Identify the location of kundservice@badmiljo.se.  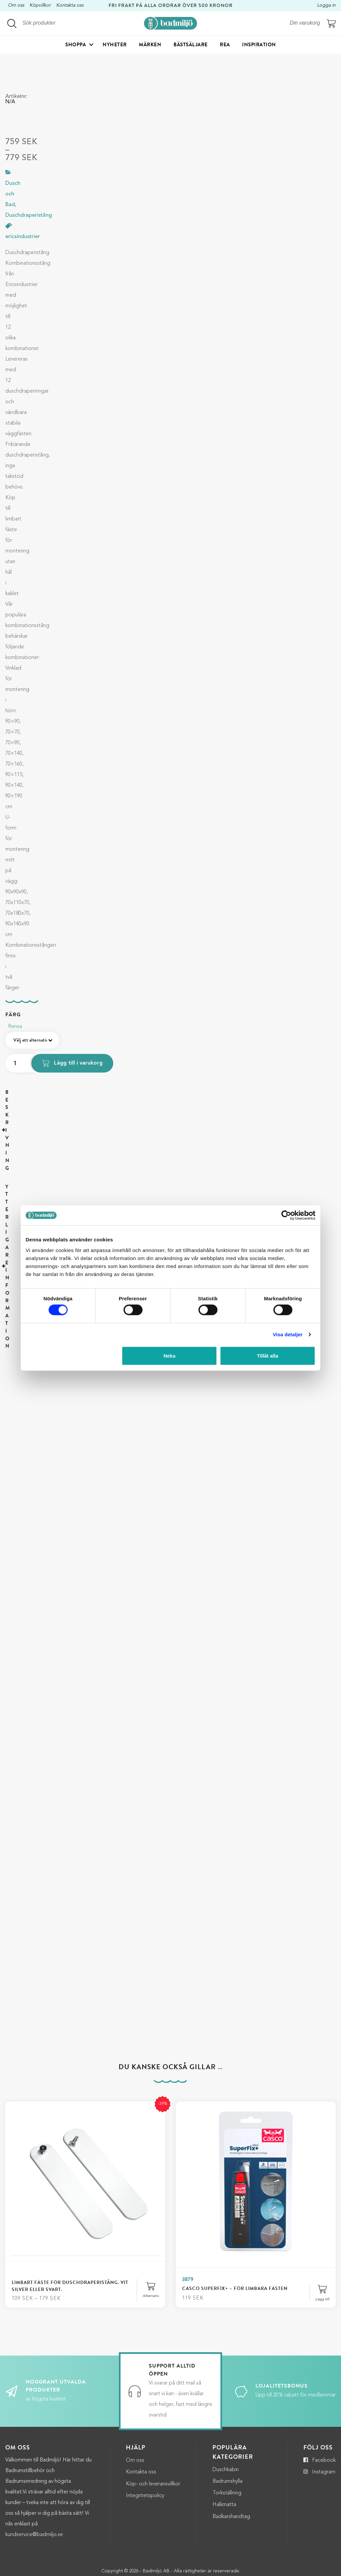
(34, 2488).